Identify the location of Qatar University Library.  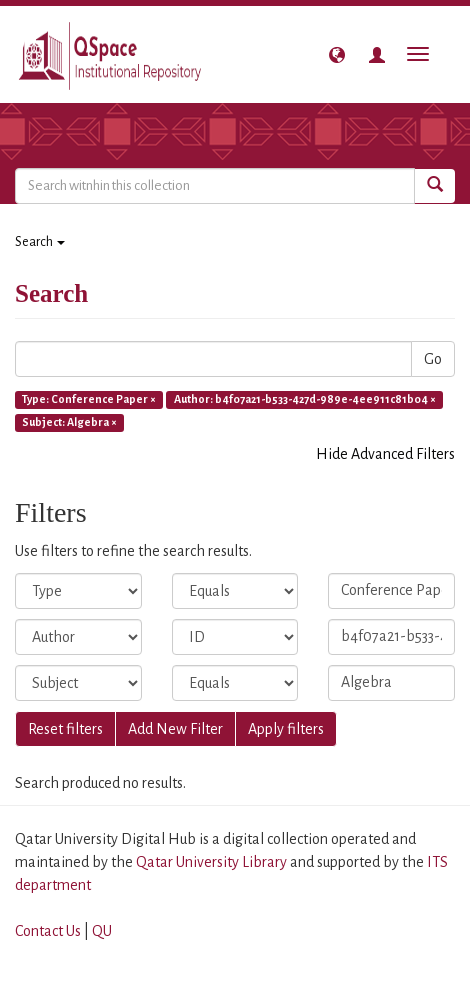
(213, 862).